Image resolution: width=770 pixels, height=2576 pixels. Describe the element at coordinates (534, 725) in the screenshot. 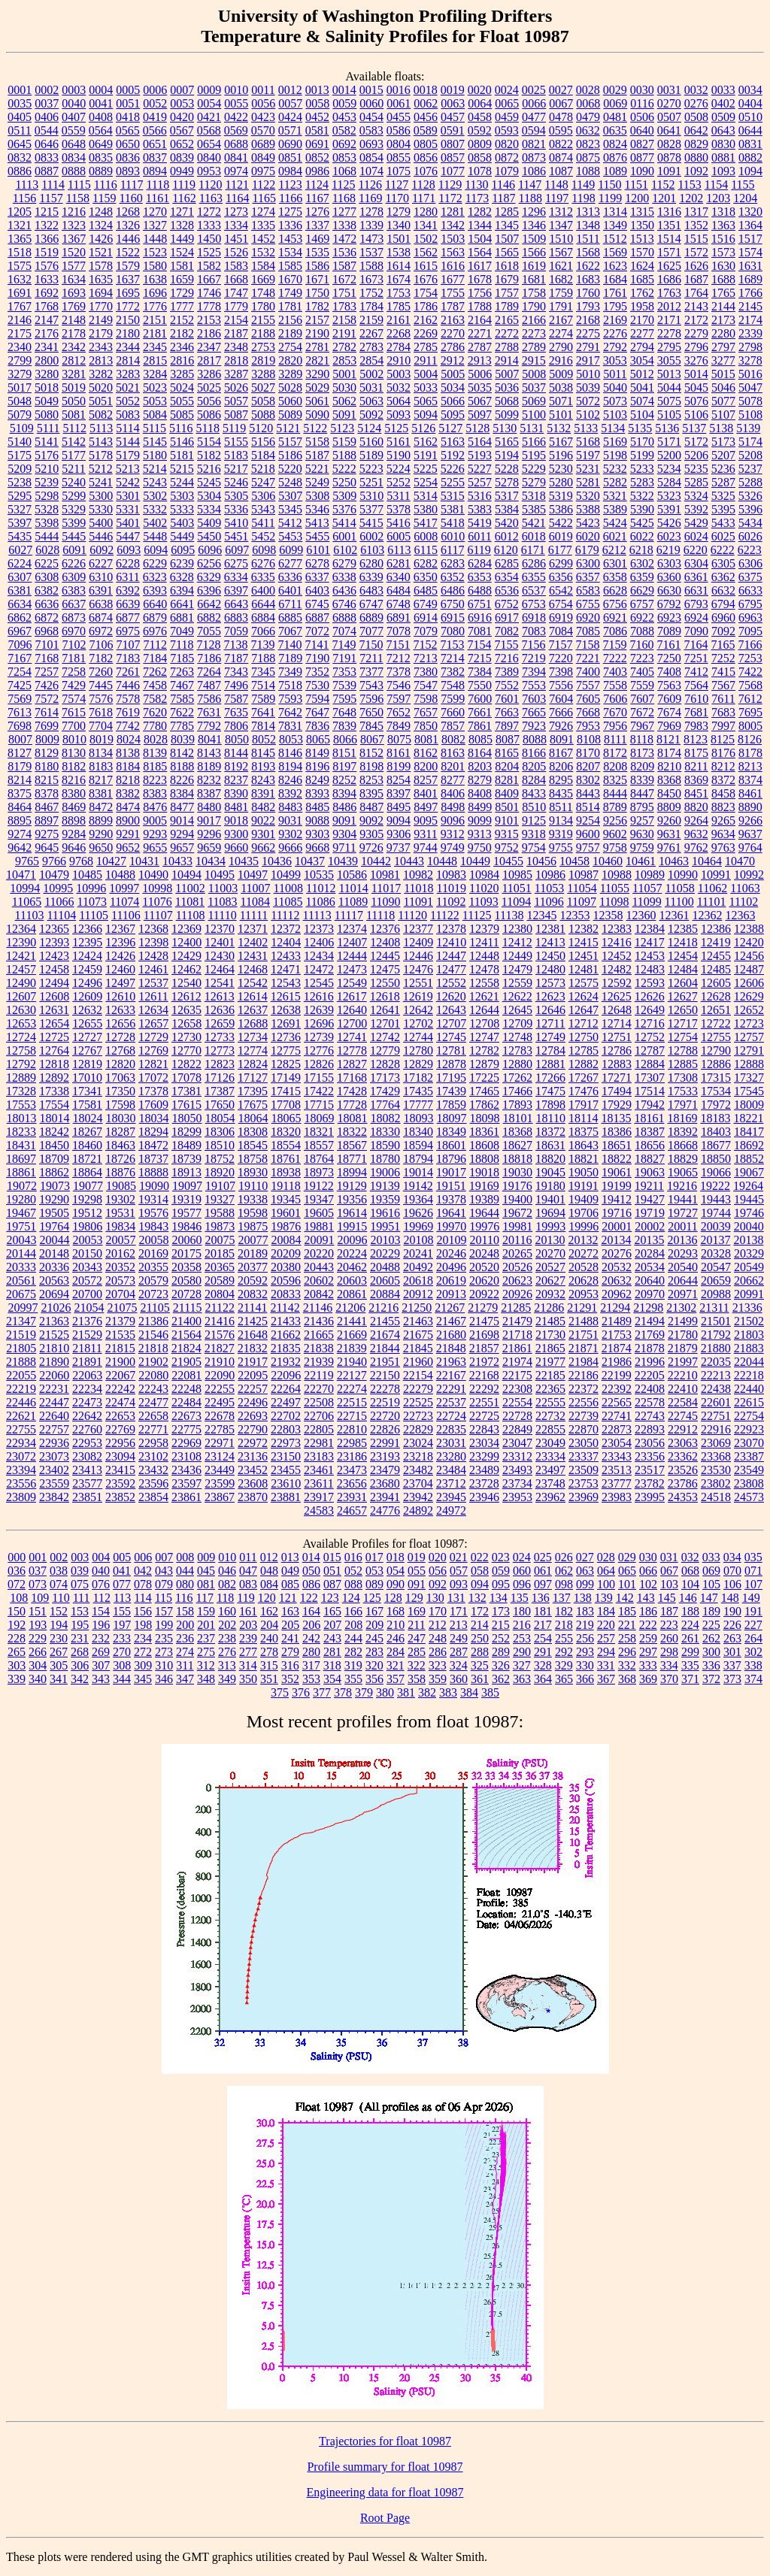

I see `7923` at that location.